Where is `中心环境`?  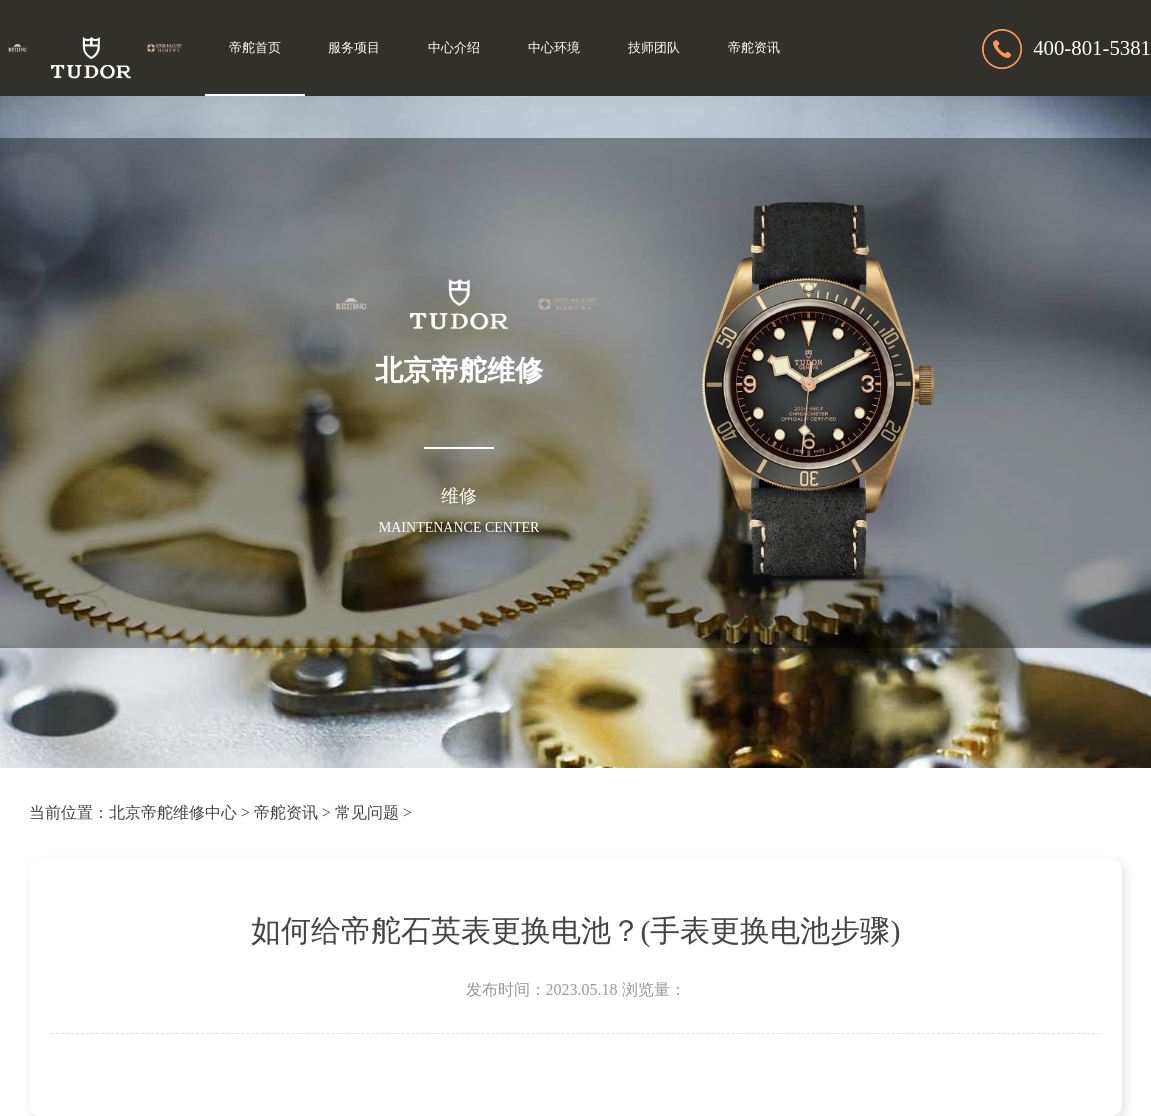 中心环境 is located at coordinates (554, 48).